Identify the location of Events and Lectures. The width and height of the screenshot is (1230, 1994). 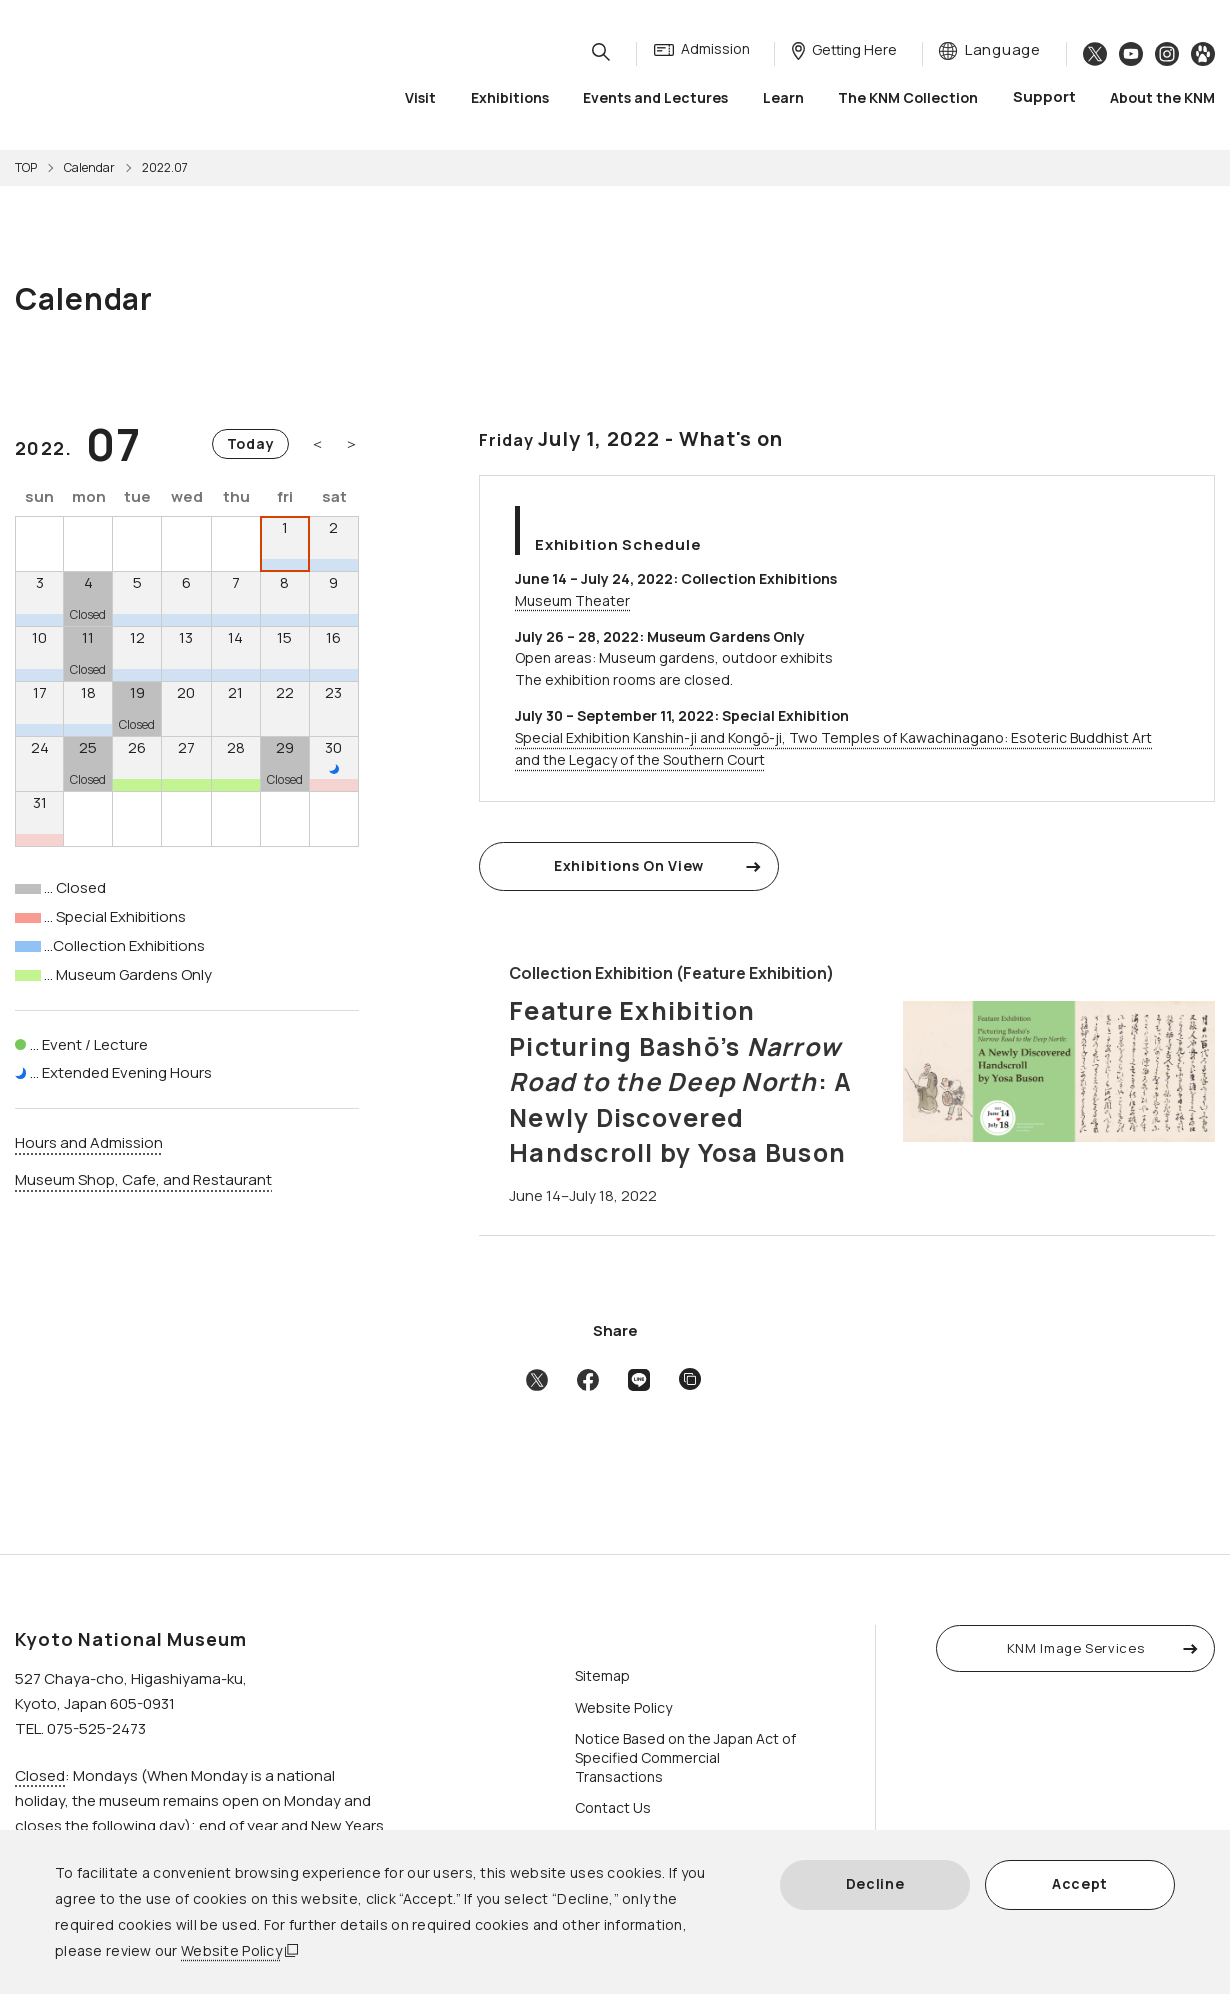
(655, 99).